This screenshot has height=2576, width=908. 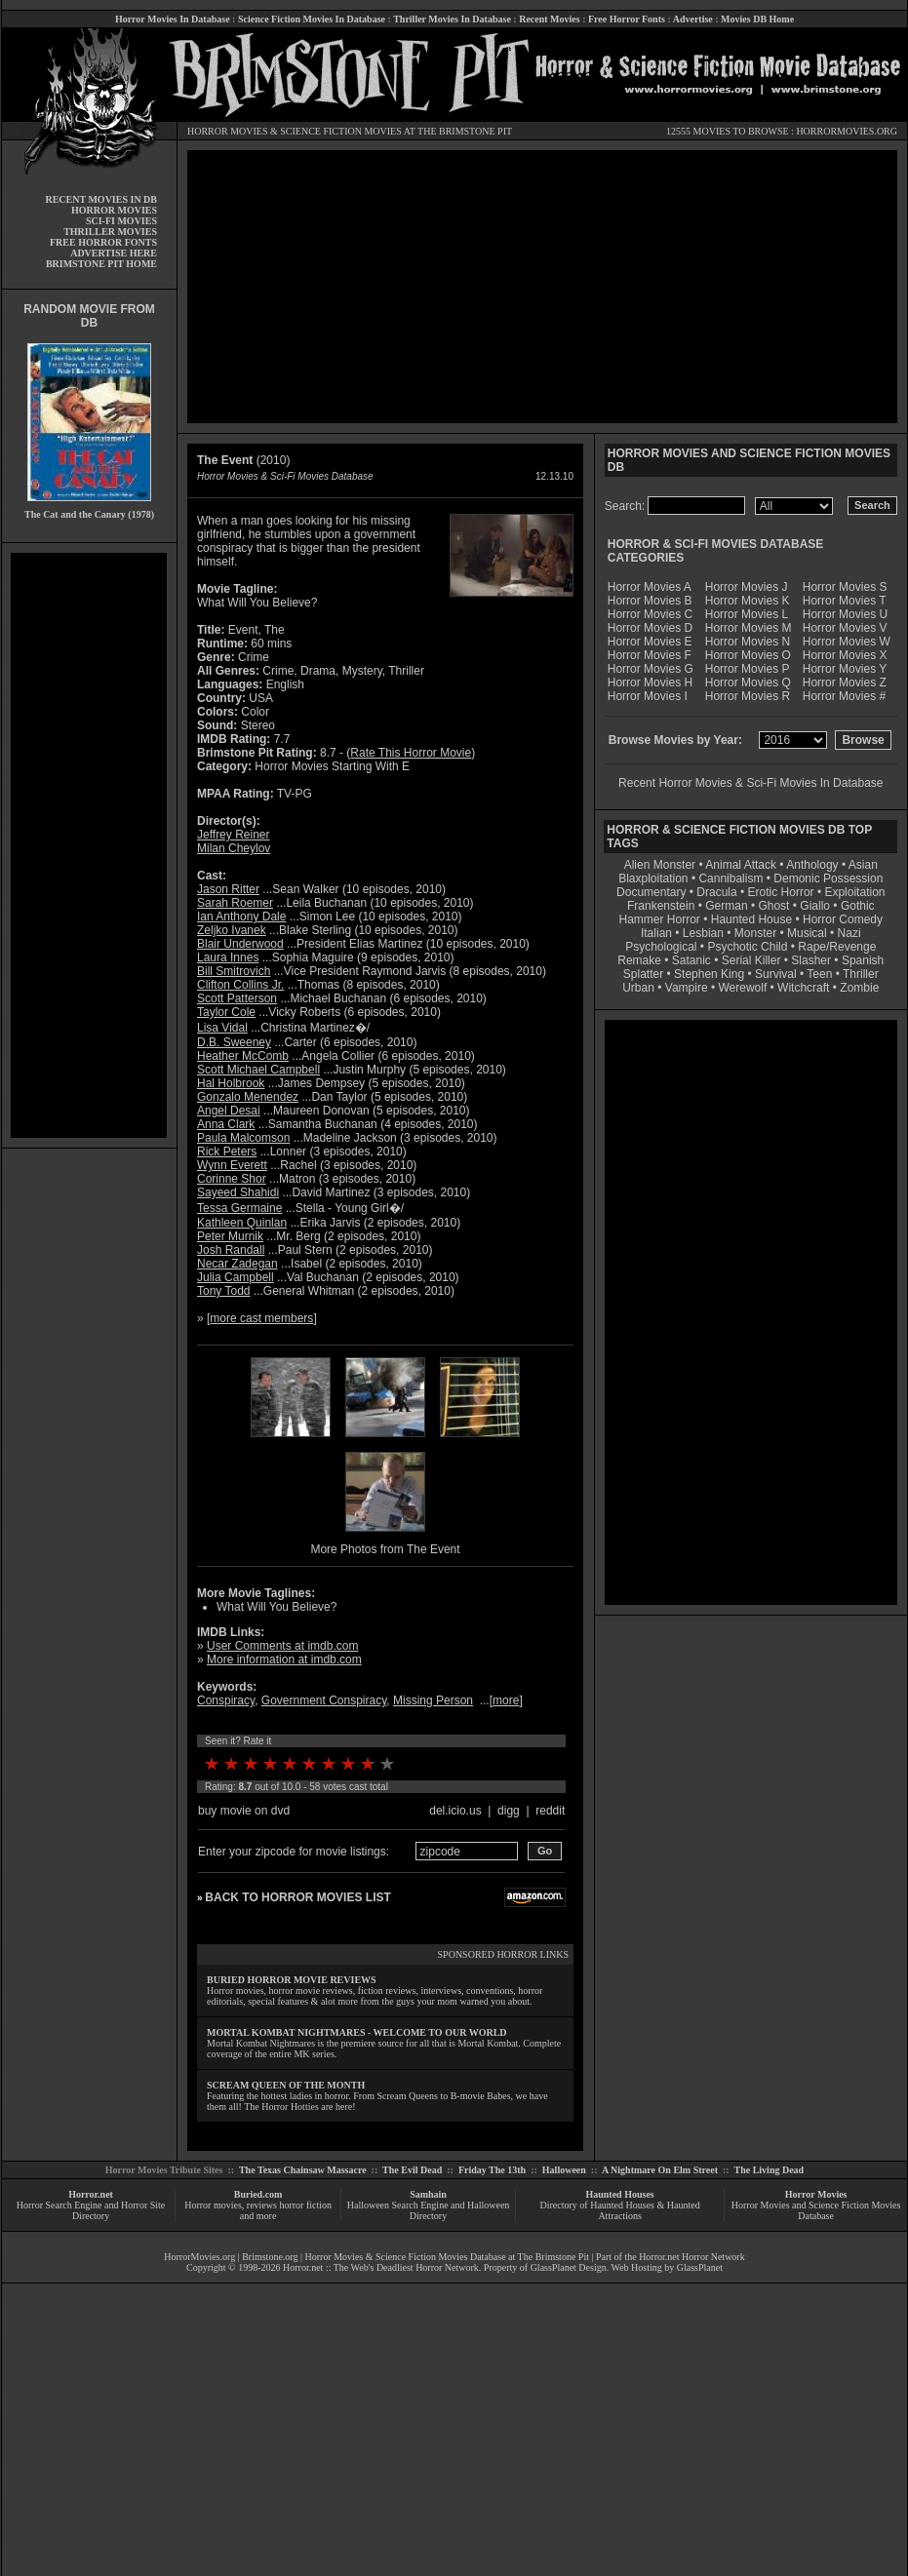 I want to click on Dracula, so click(x=716, y=892).